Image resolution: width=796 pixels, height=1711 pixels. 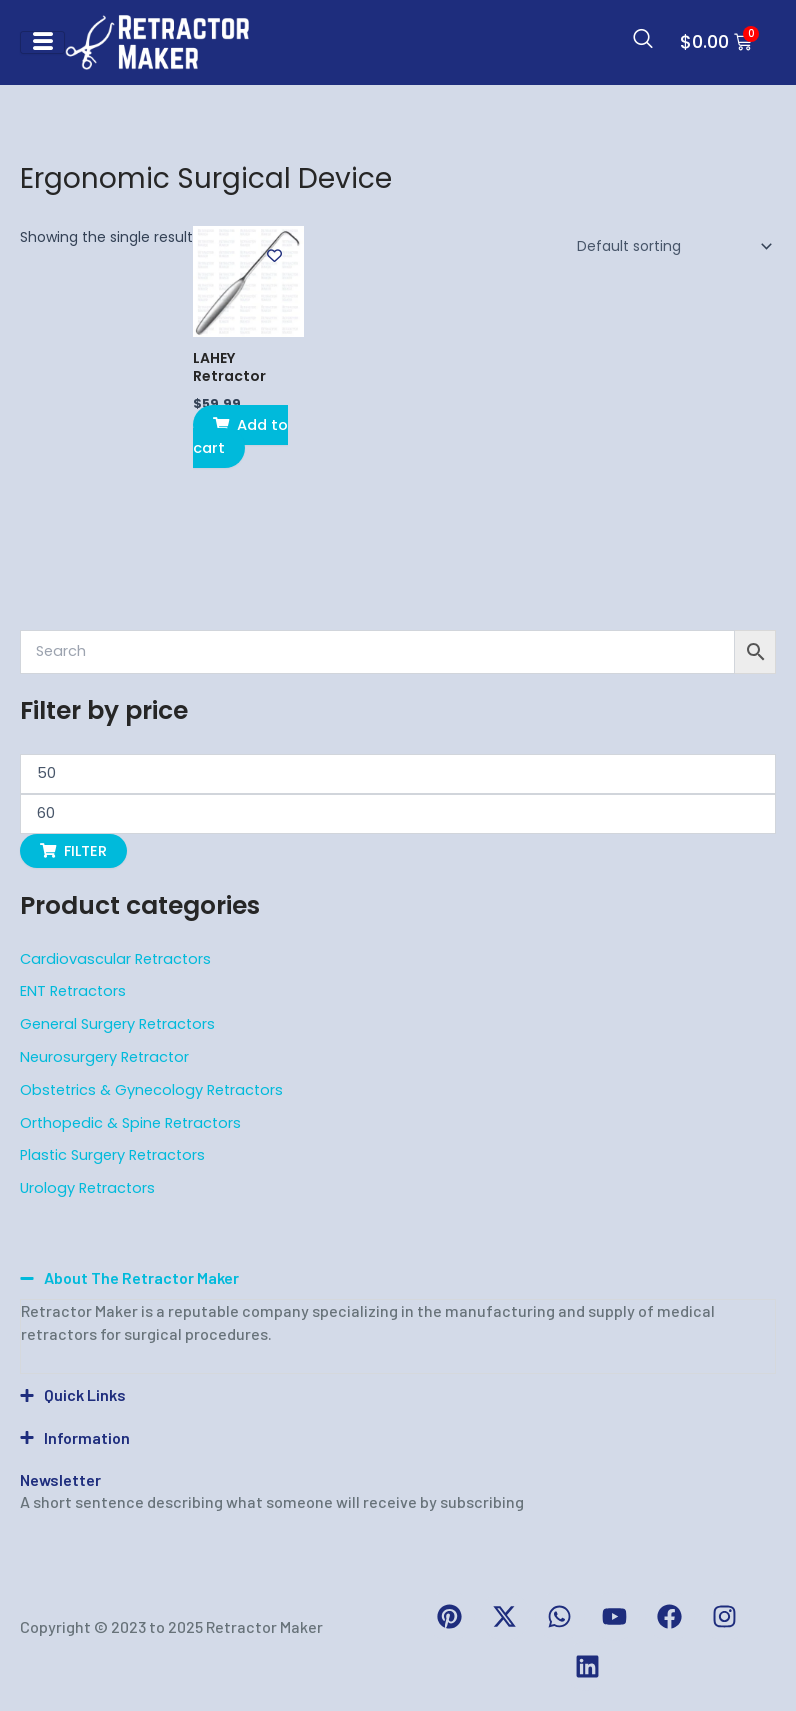 I want to click on General Surgery Retractors, so click(x=117, y=1024).